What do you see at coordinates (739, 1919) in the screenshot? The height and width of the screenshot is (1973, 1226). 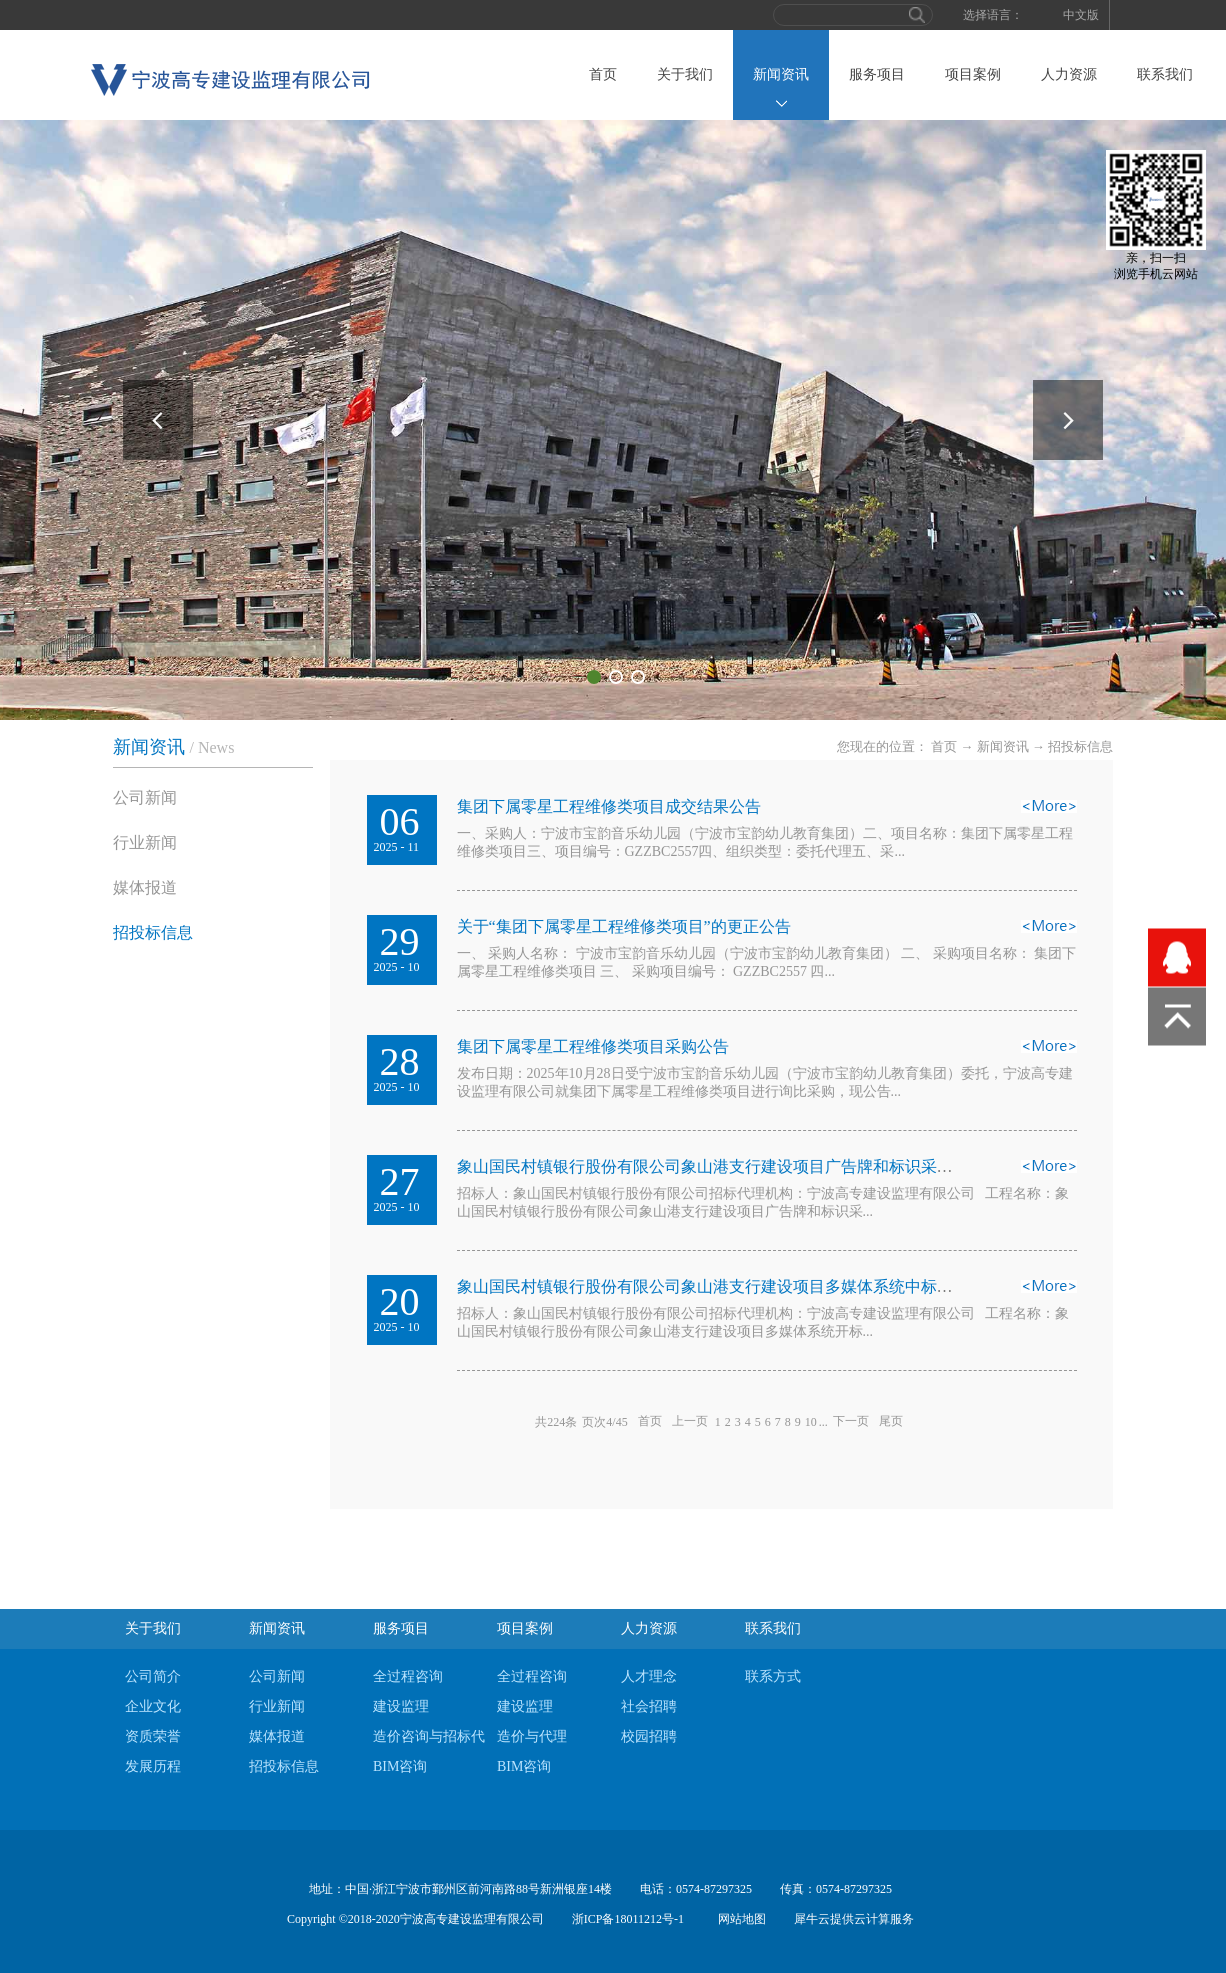 I see `网站地图` at bounding box center [739, 1919].